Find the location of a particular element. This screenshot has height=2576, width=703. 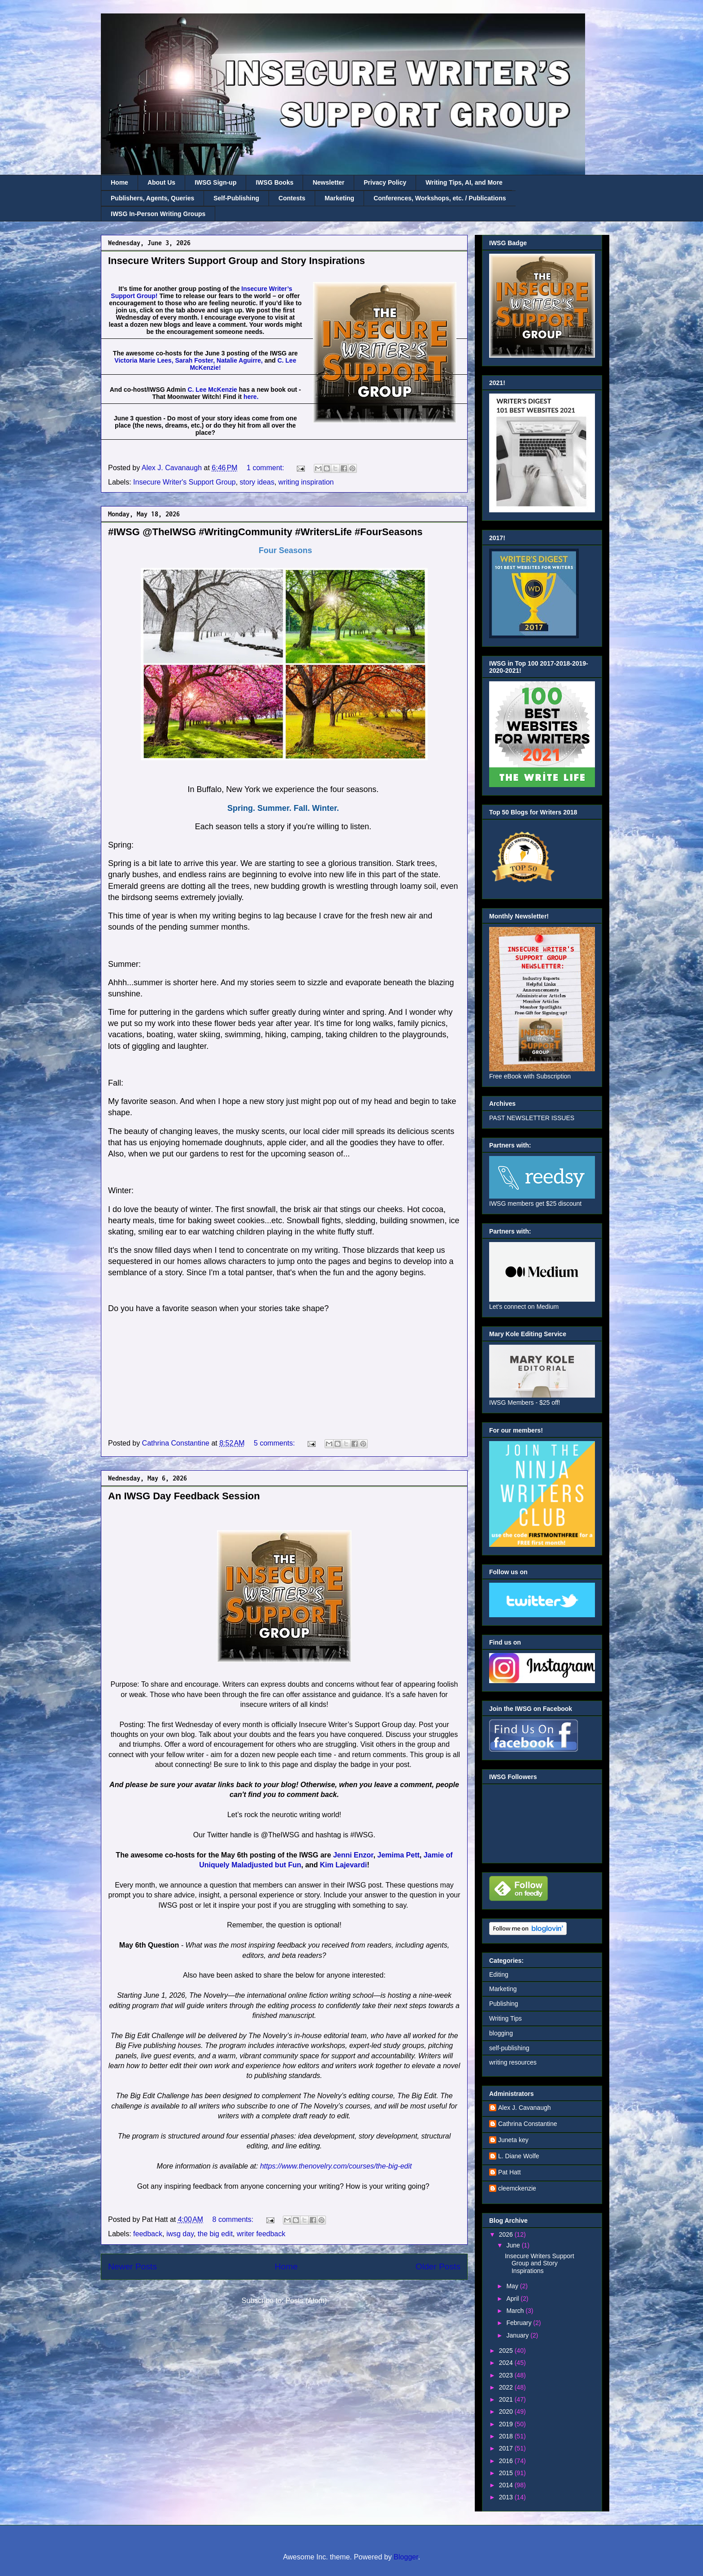

Natalie Aguirre, is located at coordinates (240, 360).